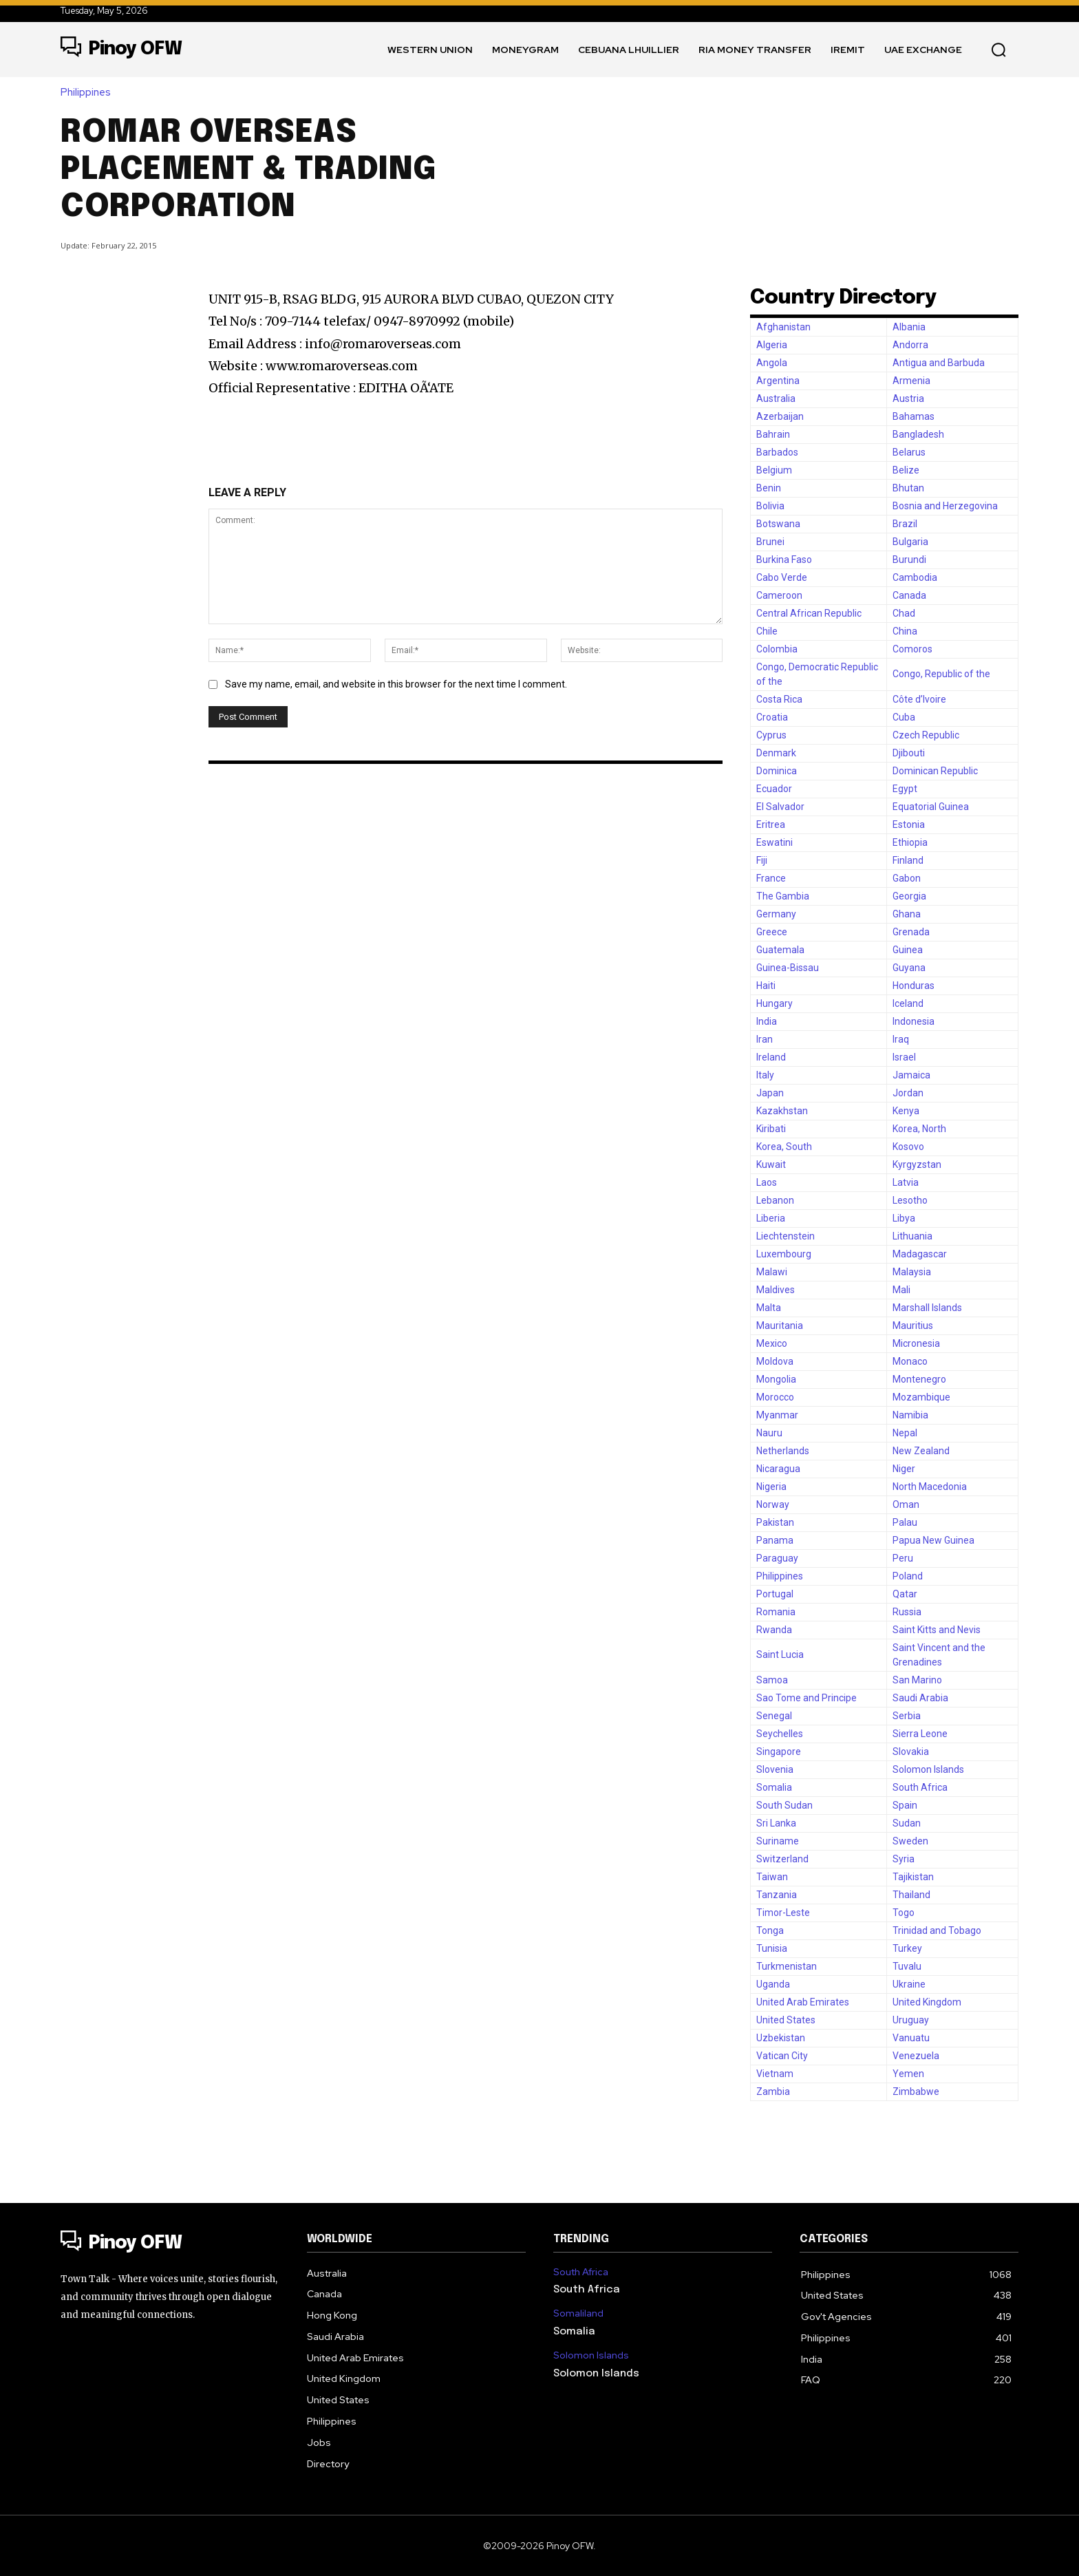 The width and height of the screenshot is (1079, 2576). What do you see at coordinates (906, 1504) in the screenshot?
I see `Oman` at bounding box center [906, 1504].